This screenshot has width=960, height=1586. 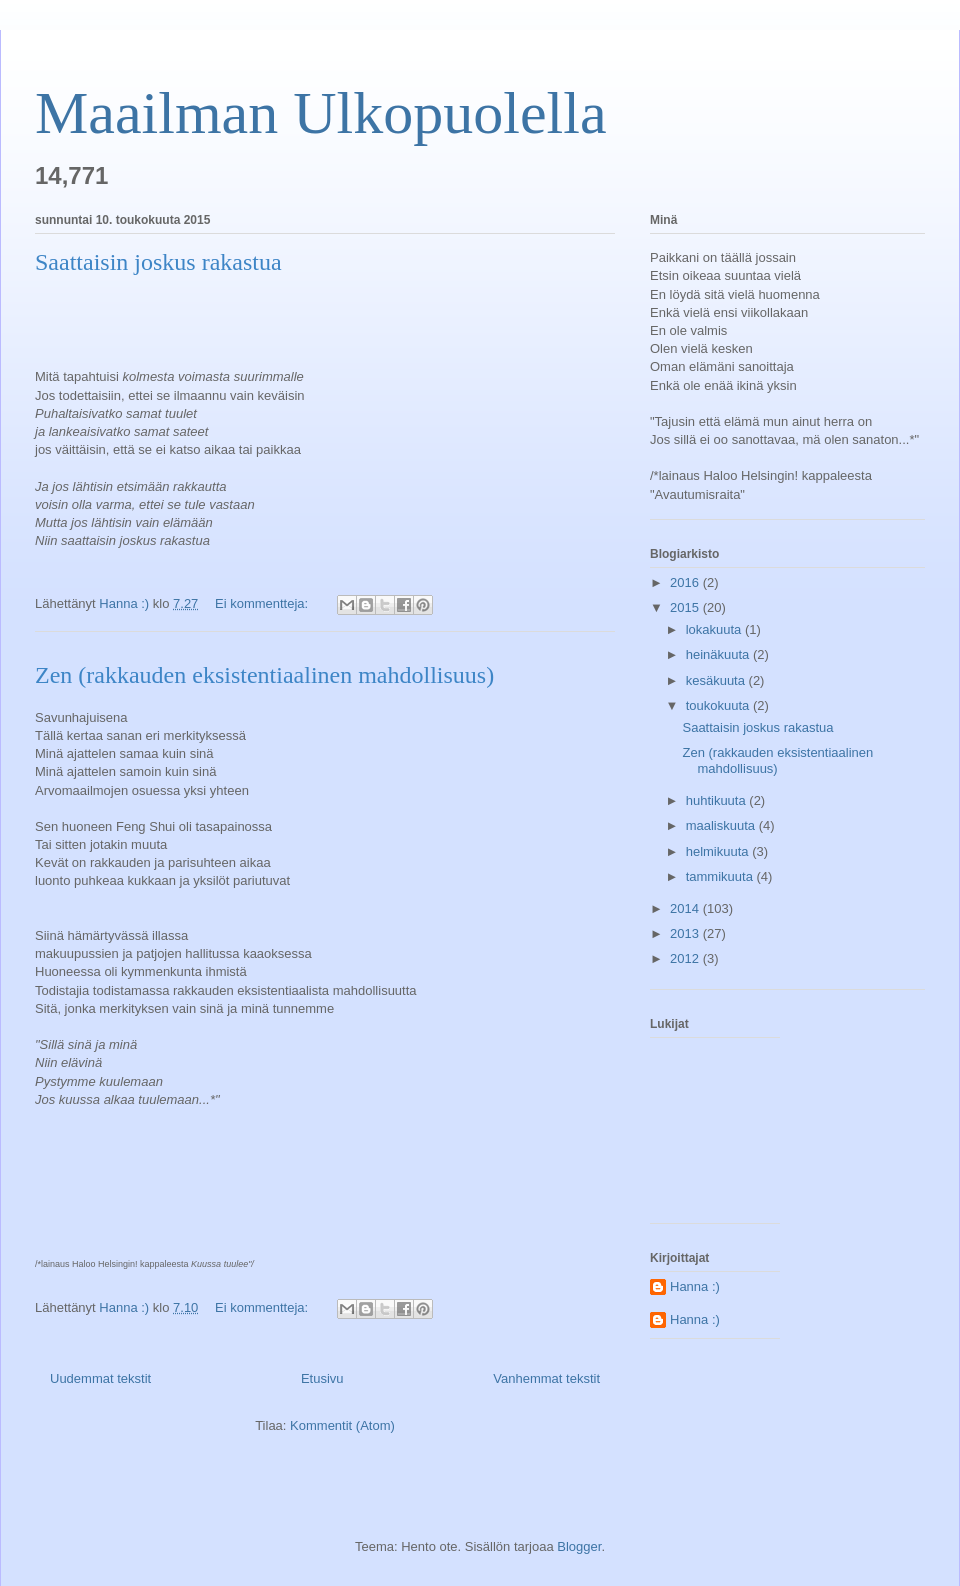 I want to click on 2015, so click(x=686, y=607).